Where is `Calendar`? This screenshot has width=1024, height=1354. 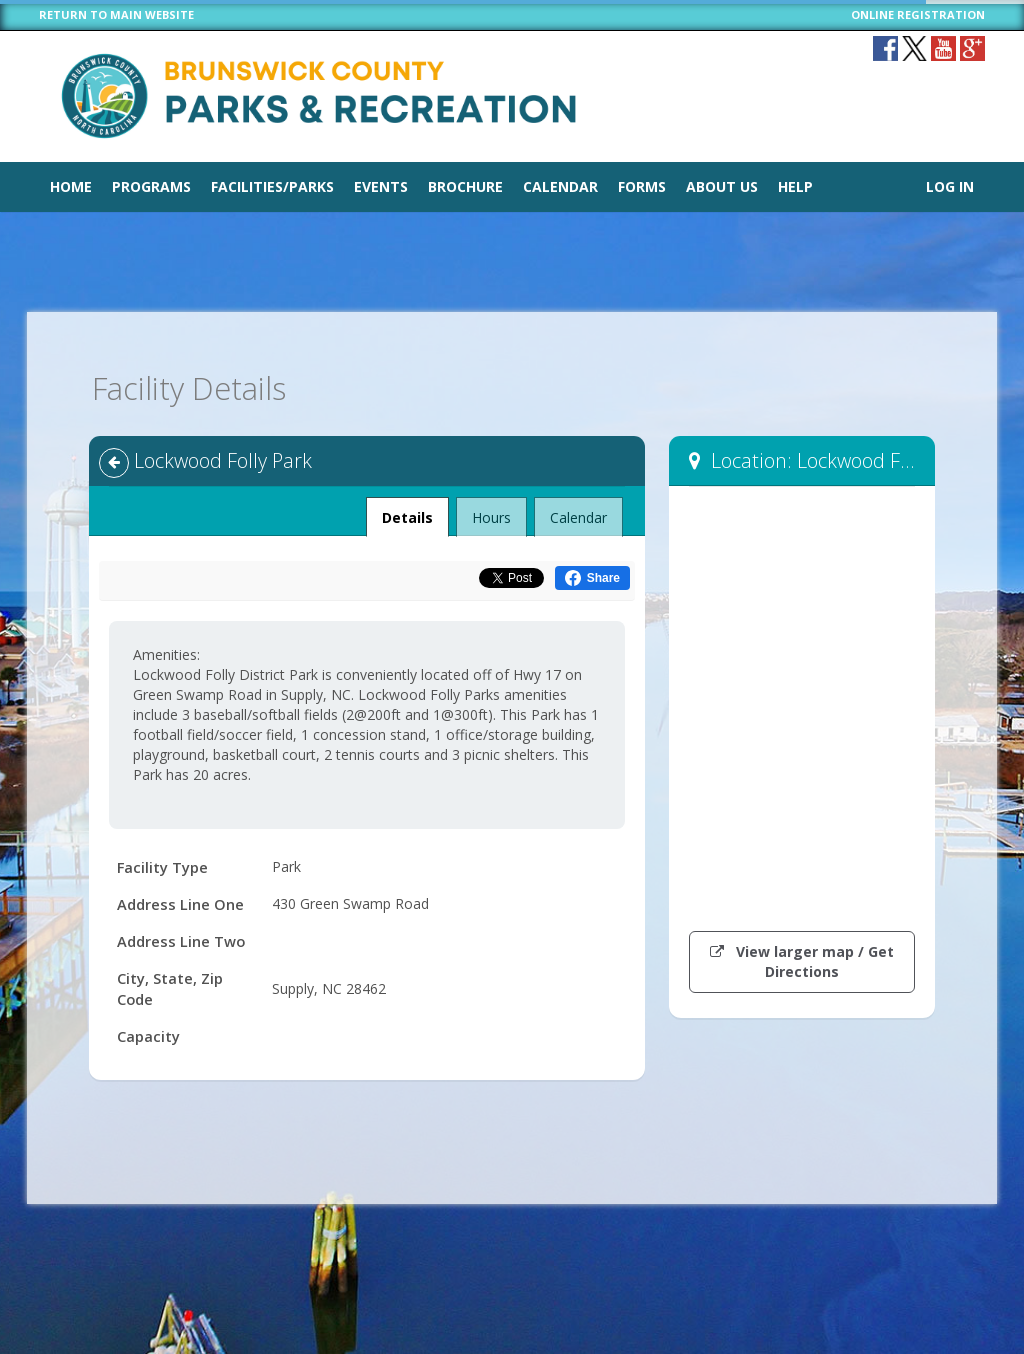
Calendar is located at coordinates (560, 186).